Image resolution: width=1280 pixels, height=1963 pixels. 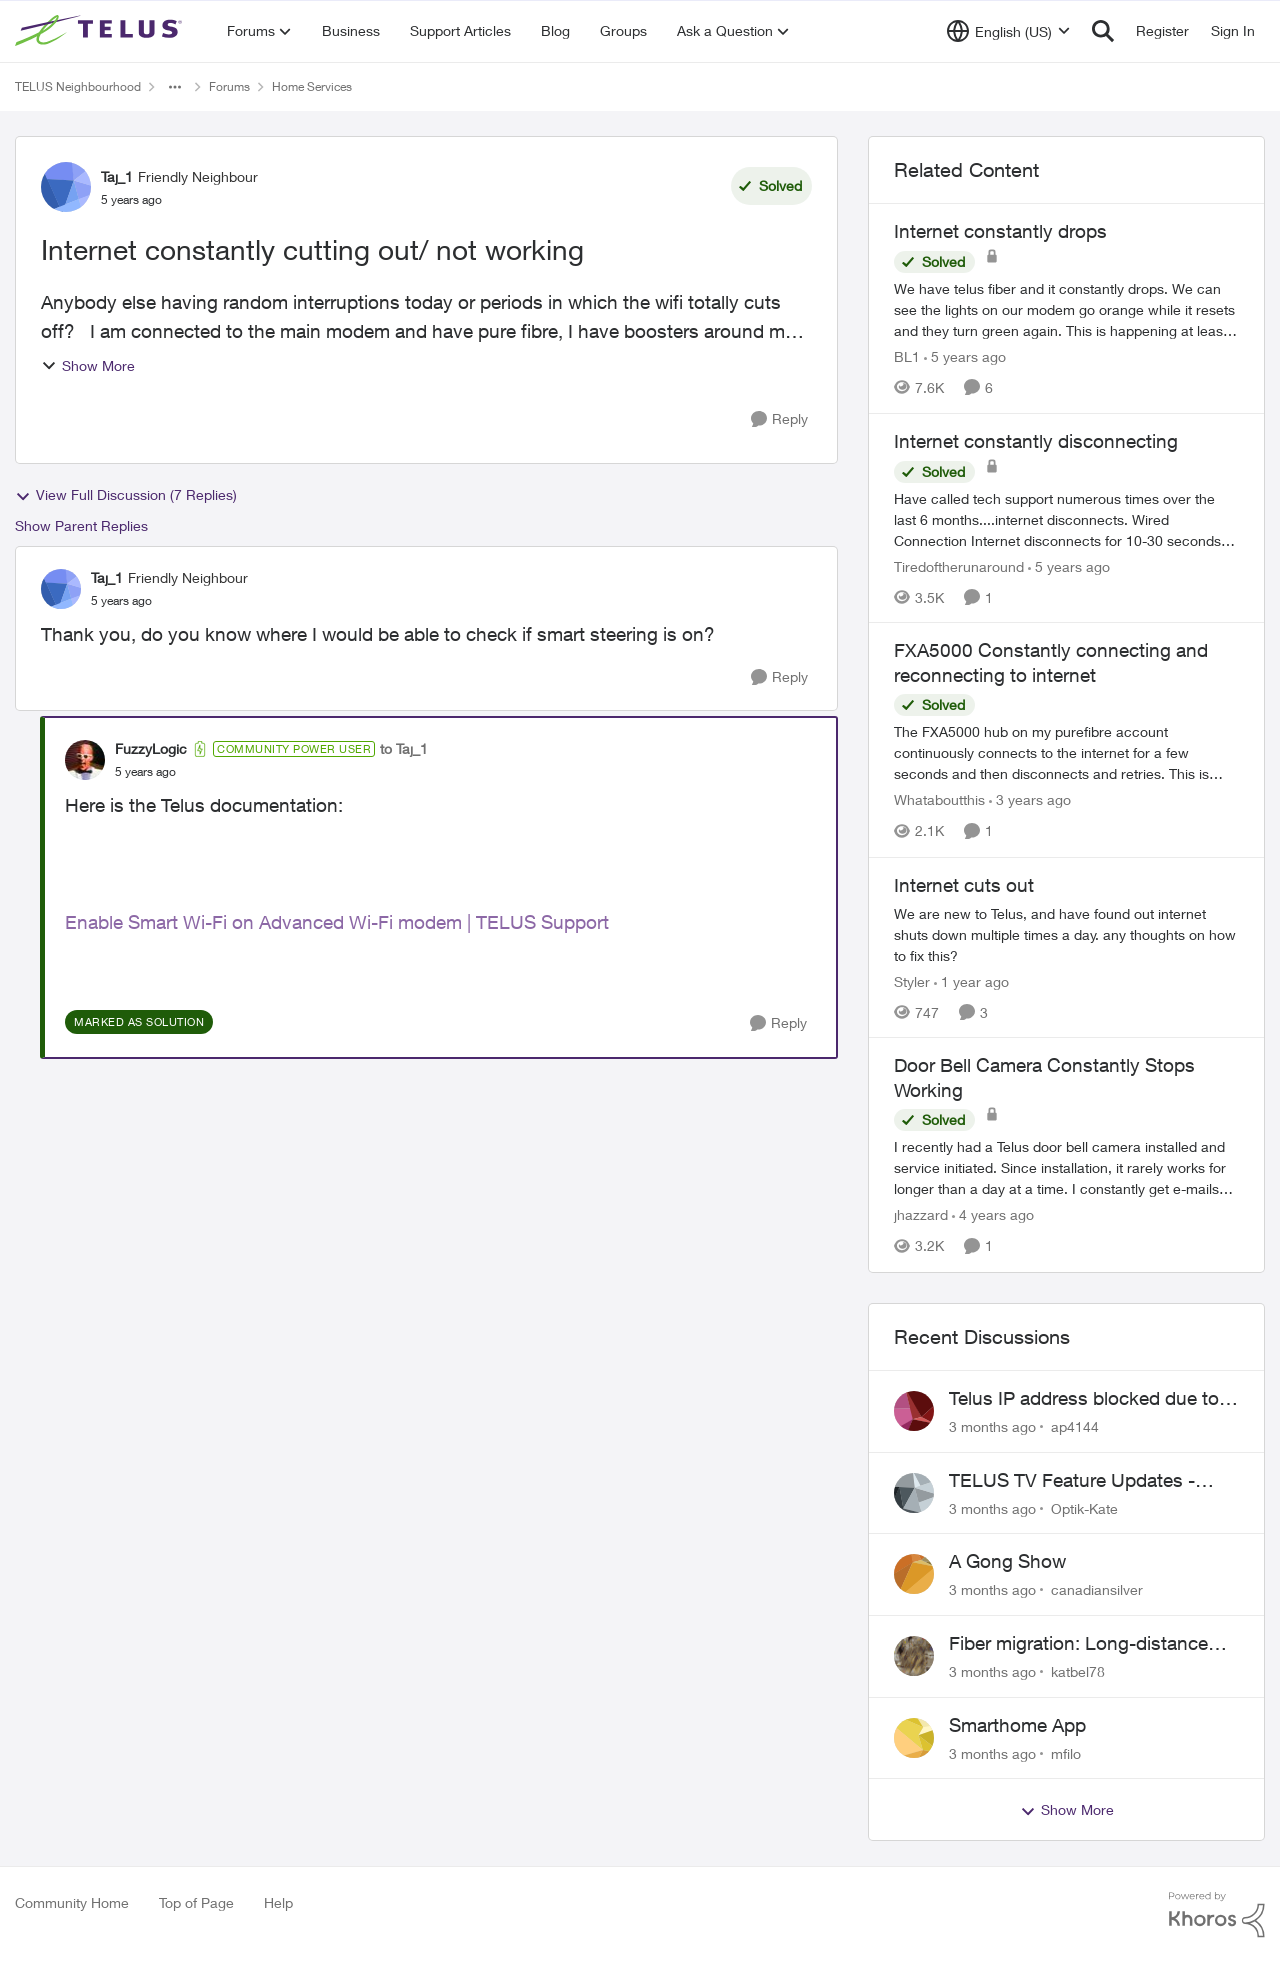 What do you see at coordinates (1078, 1671) in the screenshot?
I see `katbel78 [View Profile: katbel78,]` at bounding box center [1078, 1671].